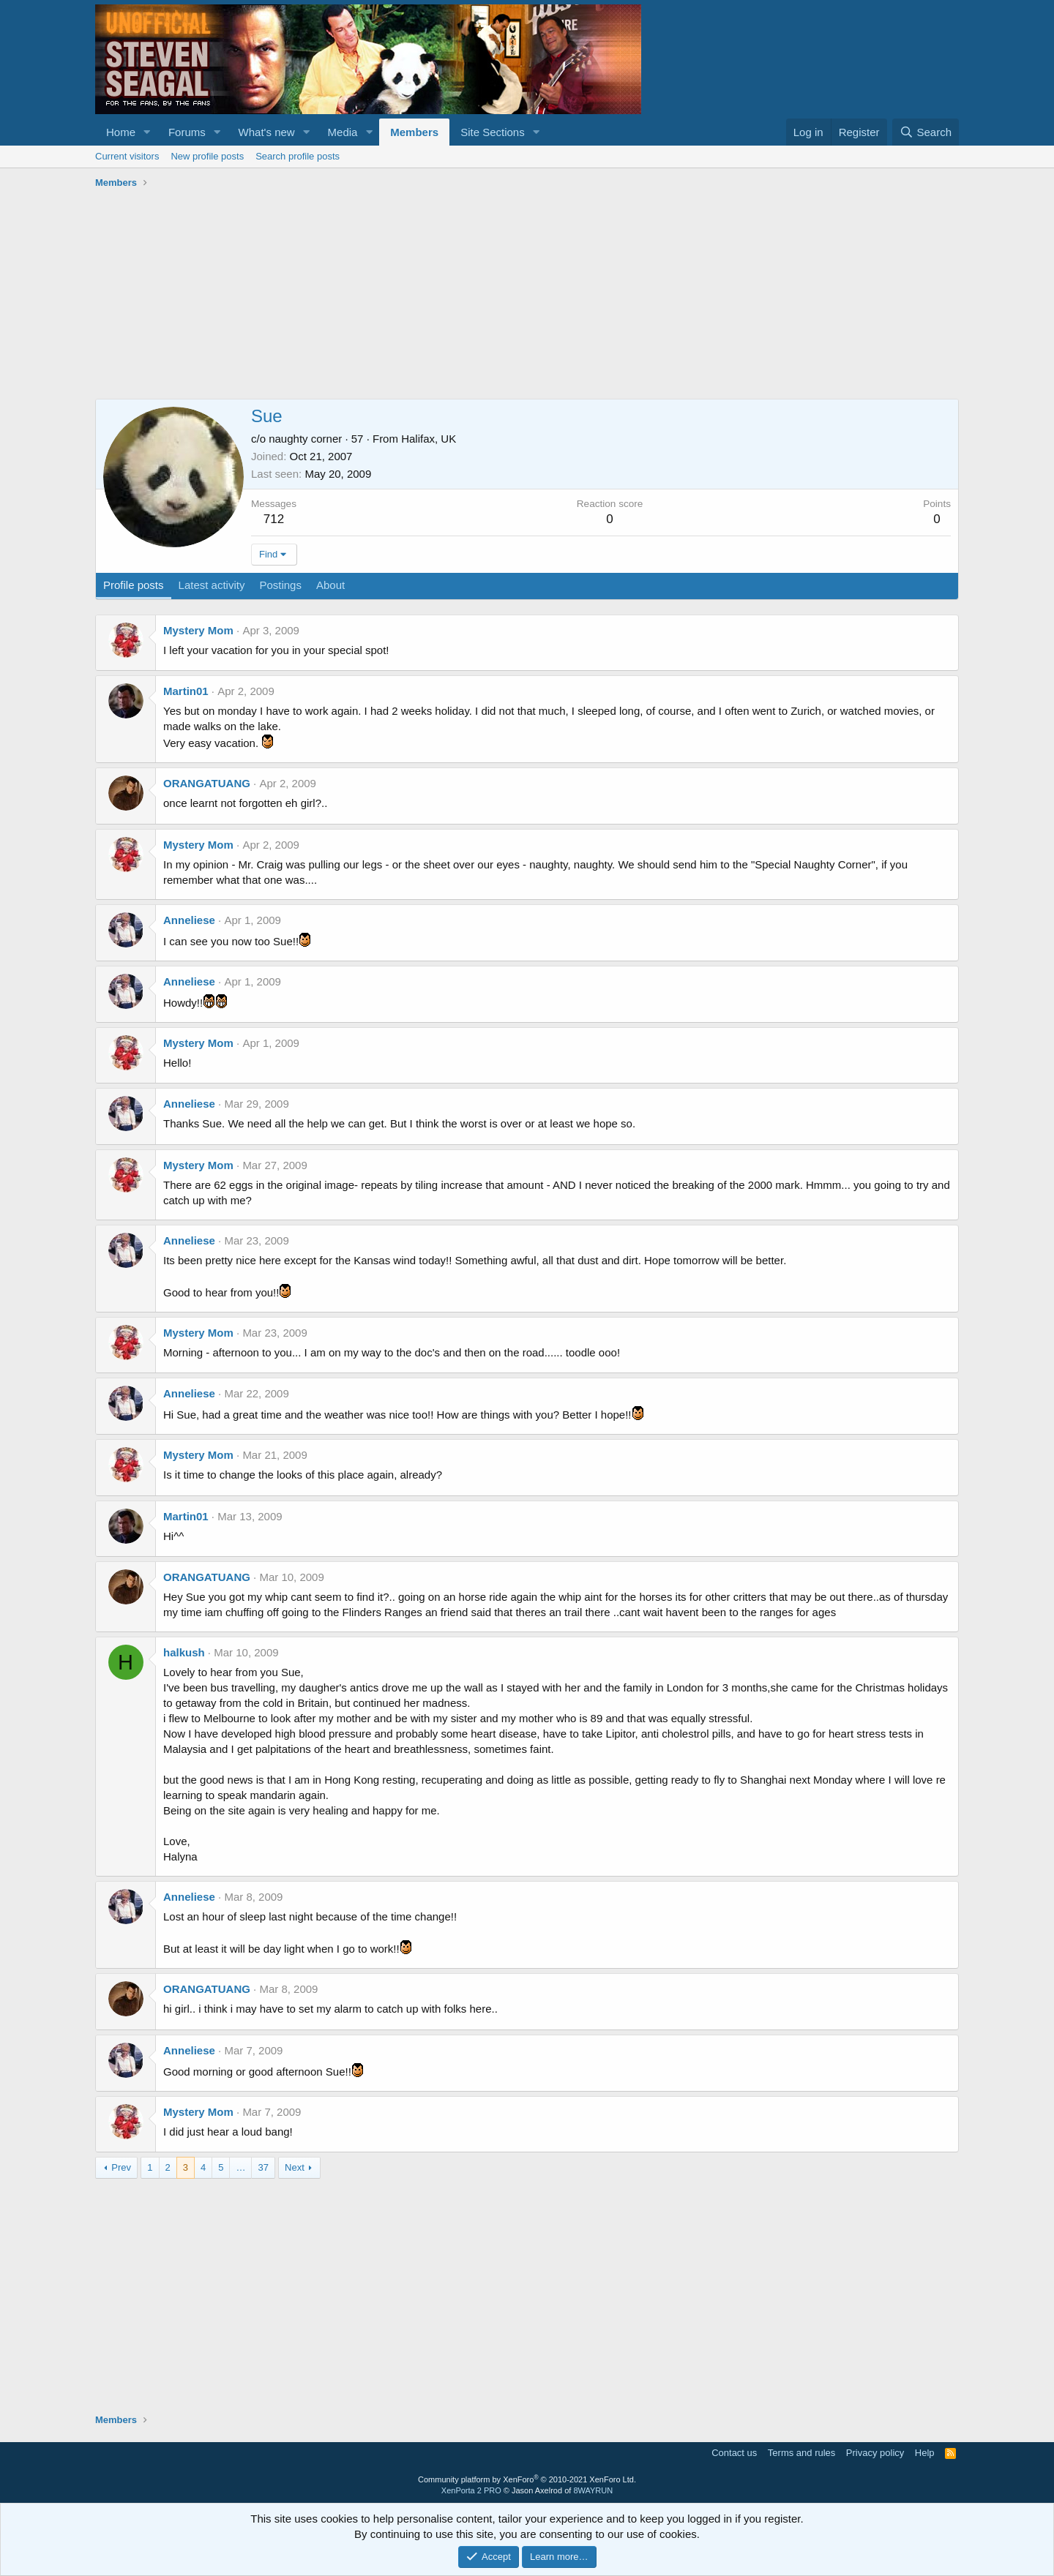  I want to click on Forums, so click(187, 132).